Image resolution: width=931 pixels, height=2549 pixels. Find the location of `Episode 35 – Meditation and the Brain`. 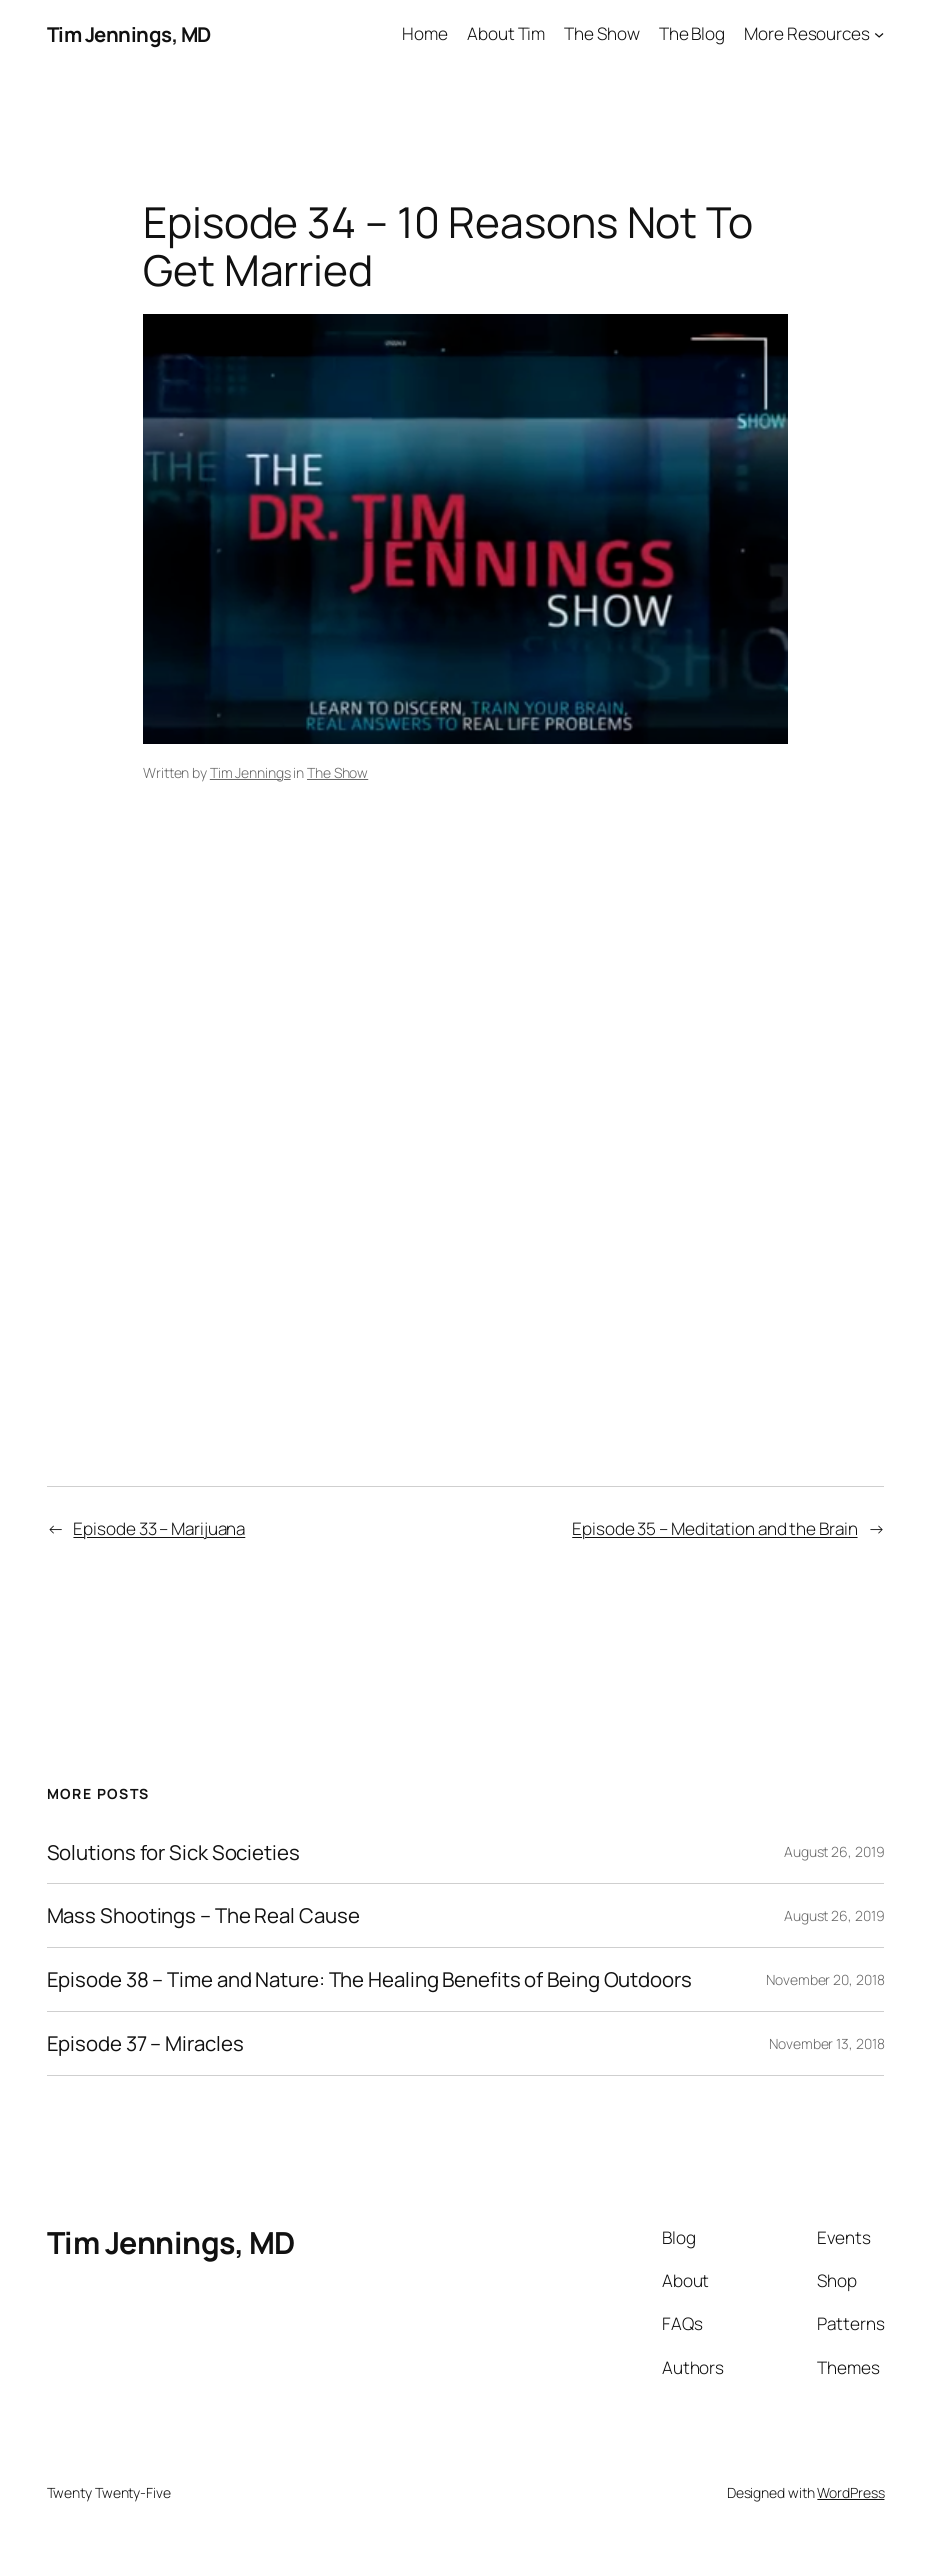

Episode 35 – Meditation and the Brain is located at coordinates (714, 1528).